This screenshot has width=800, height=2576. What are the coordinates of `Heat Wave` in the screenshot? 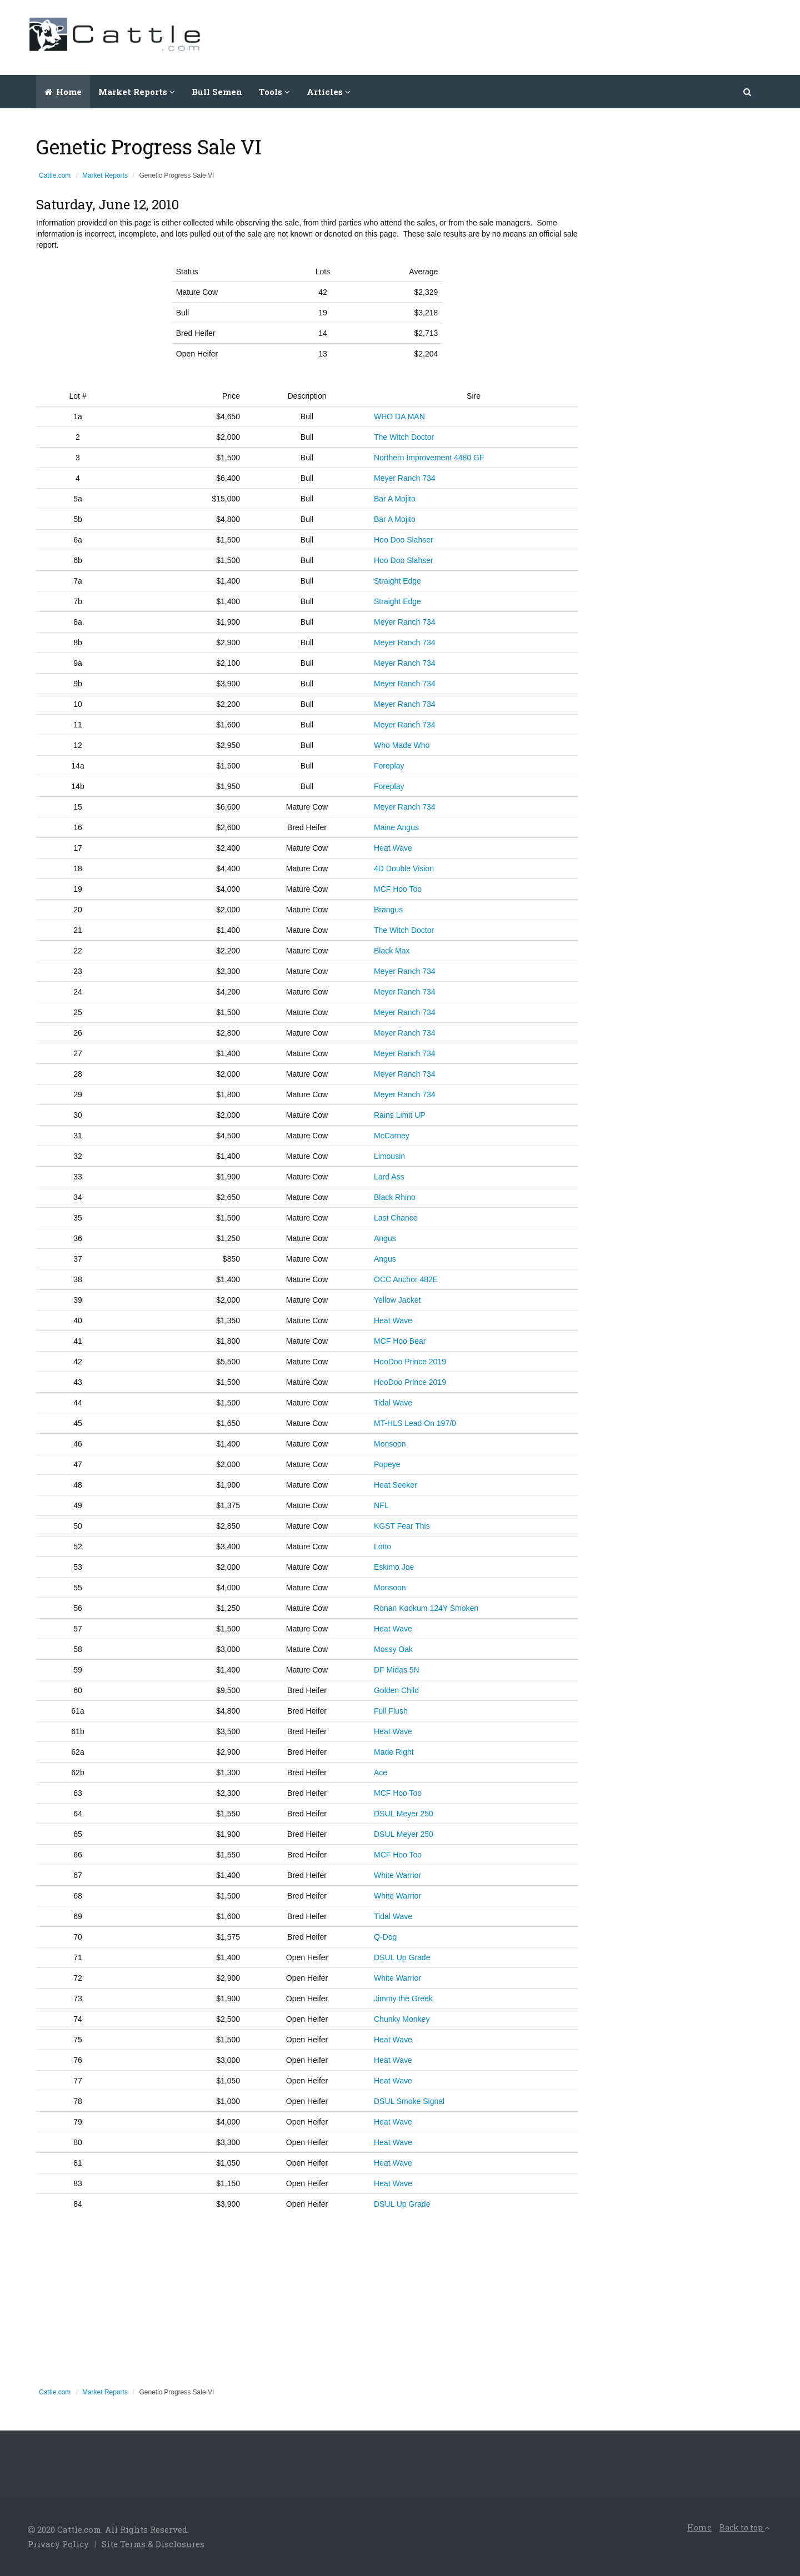 It's located at (393, 847).